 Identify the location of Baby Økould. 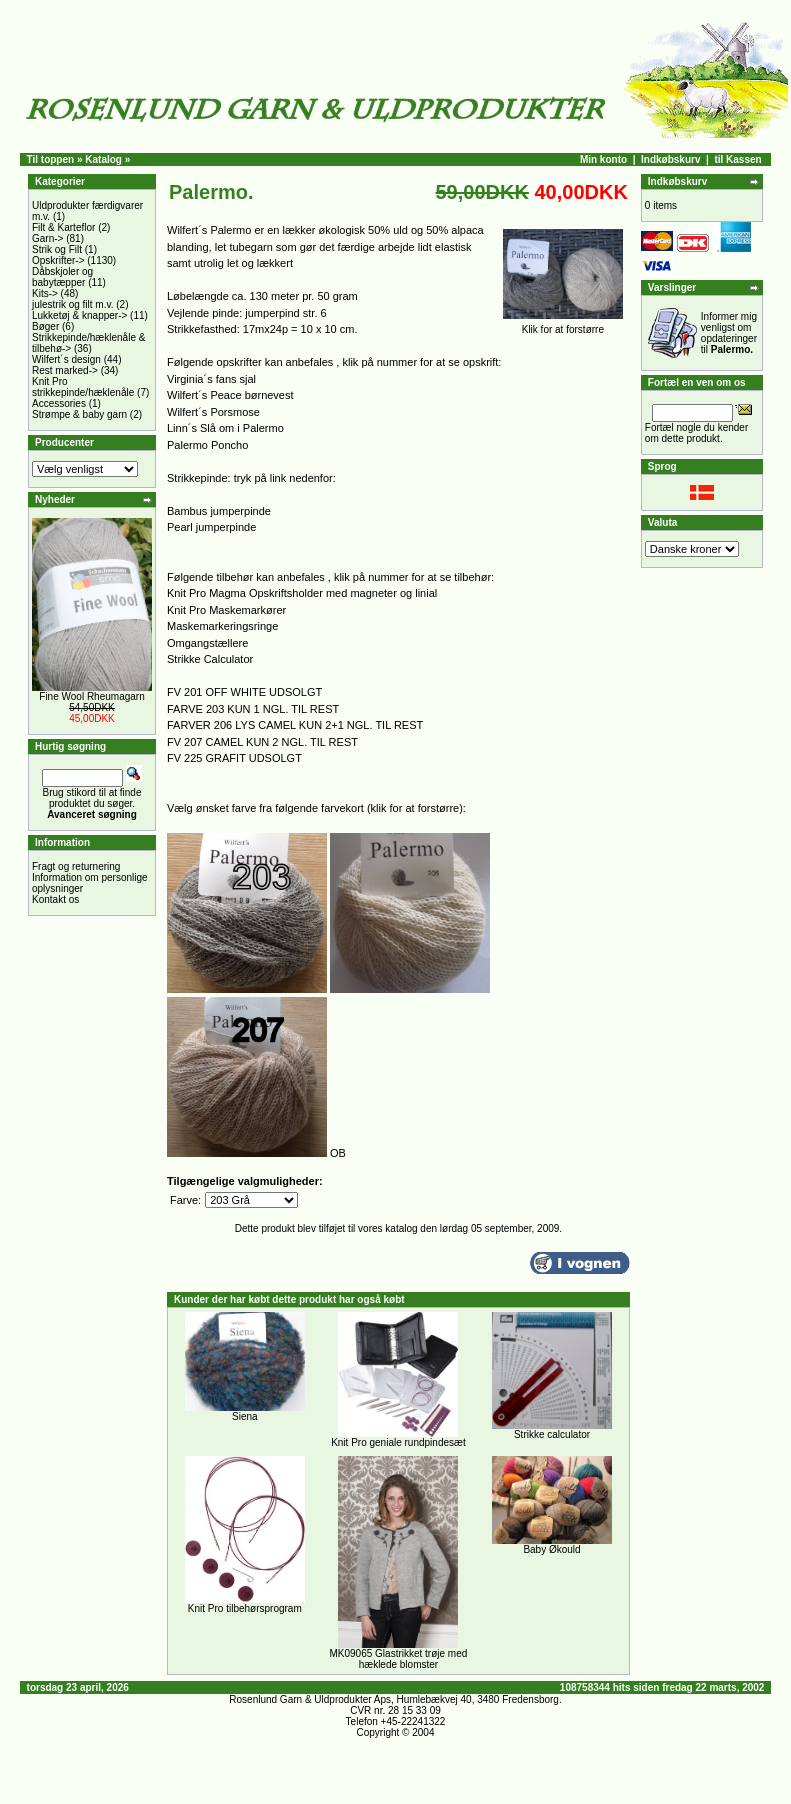
(551, 1549).